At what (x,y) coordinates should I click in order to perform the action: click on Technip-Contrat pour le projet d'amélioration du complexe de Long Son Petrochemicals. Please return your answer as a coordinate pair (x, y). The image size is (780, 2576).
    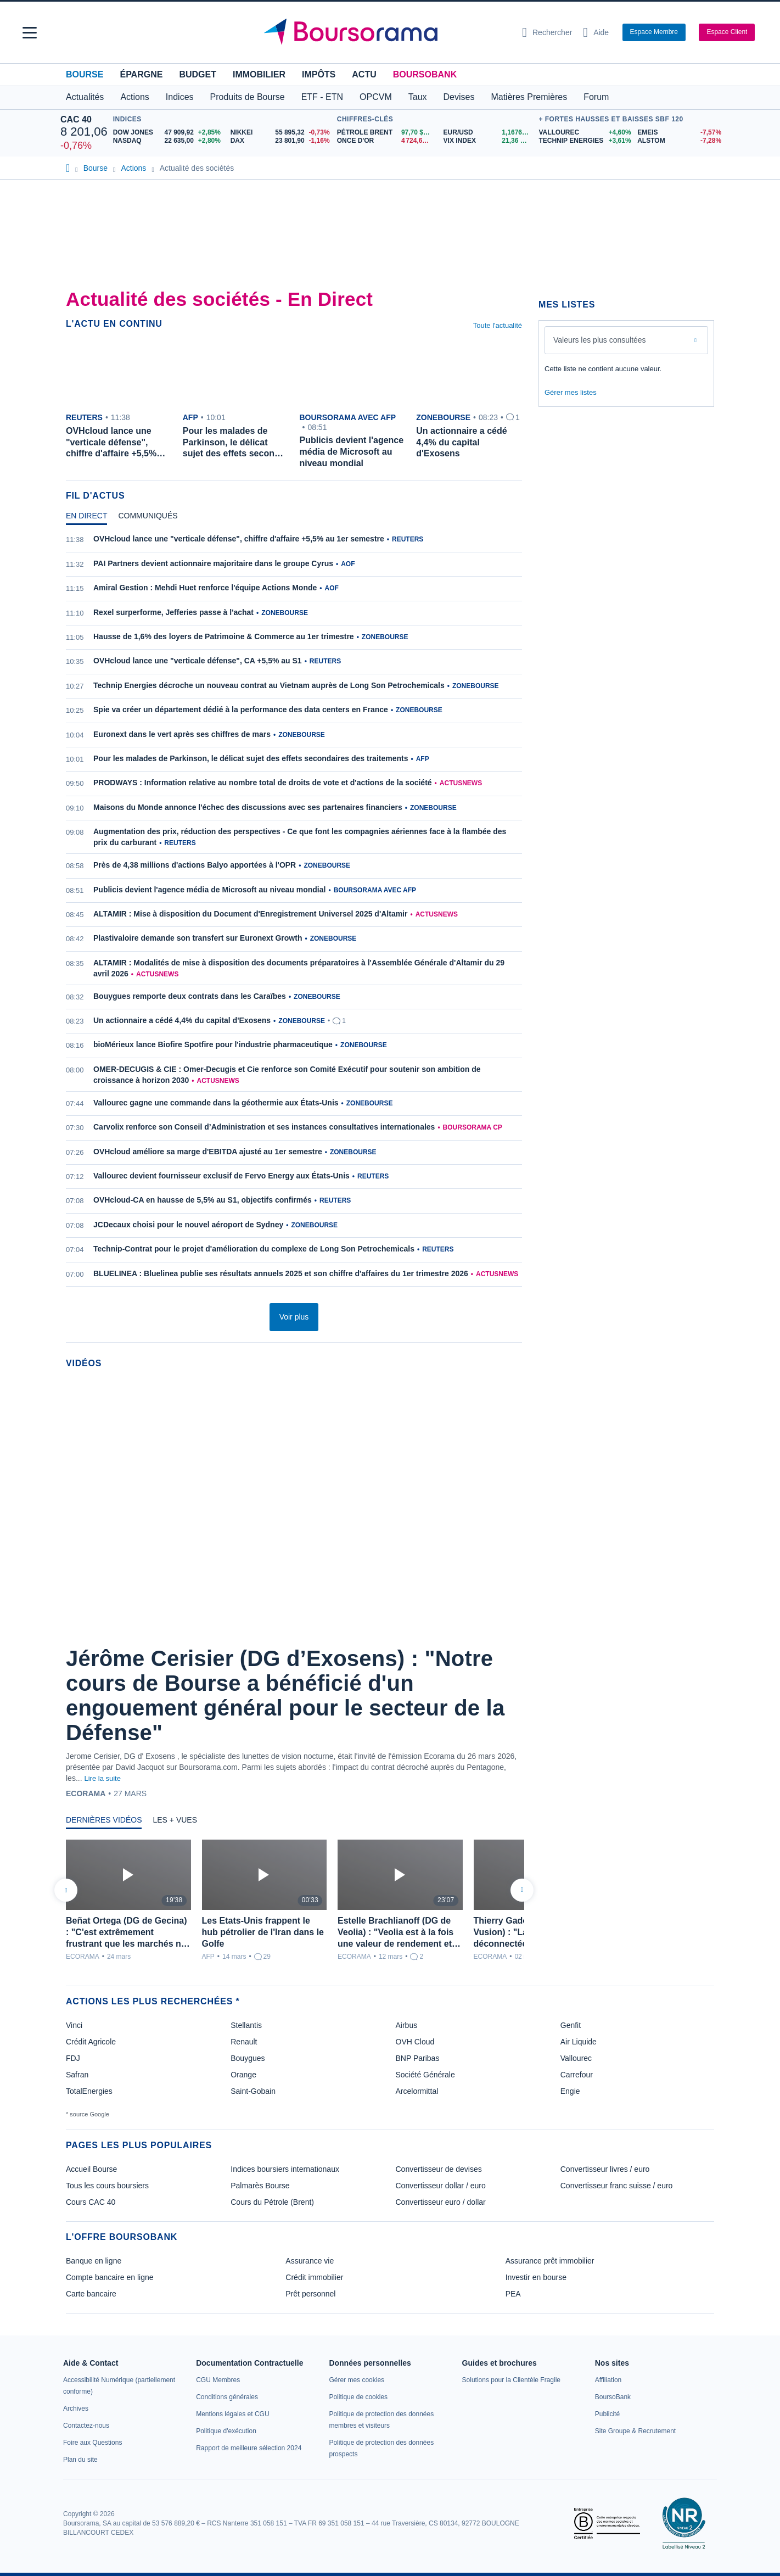
    Looking at the image, I should click on (253, 1248).